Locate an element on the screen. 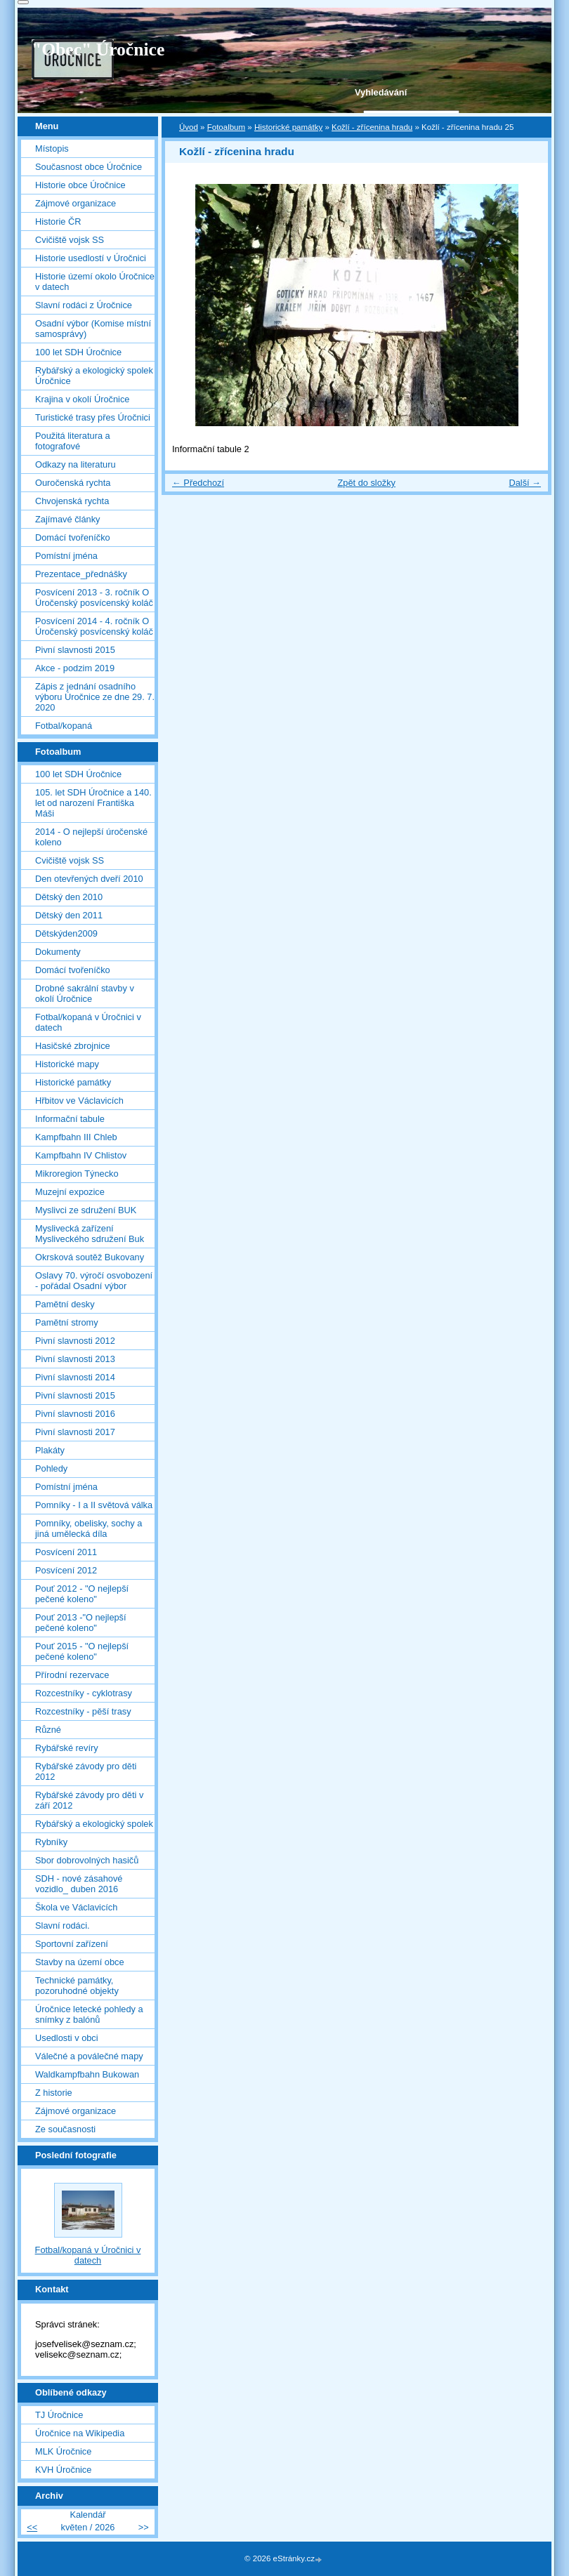 The width and height of the screenshot is (569, 2576). Cvičiště vojsk SS is located at coordinates (69, 240).